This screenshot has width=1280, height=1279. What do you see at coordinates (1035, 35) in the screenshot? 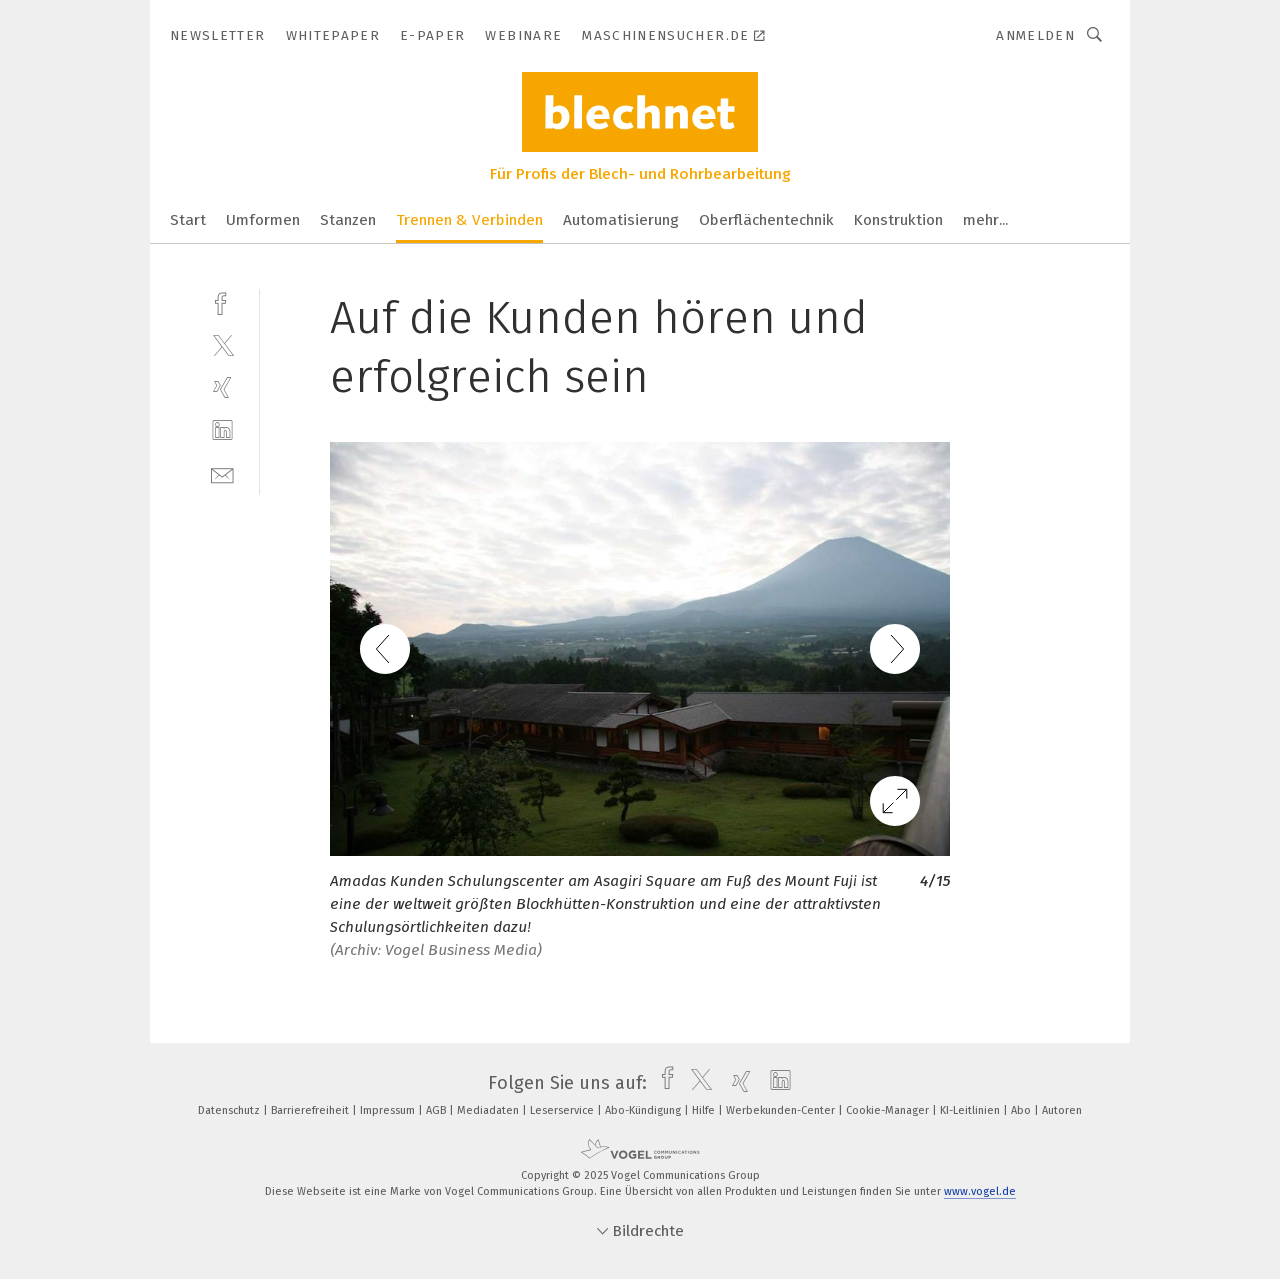
I see `Anmelden` at bounding box center [1035, 35].